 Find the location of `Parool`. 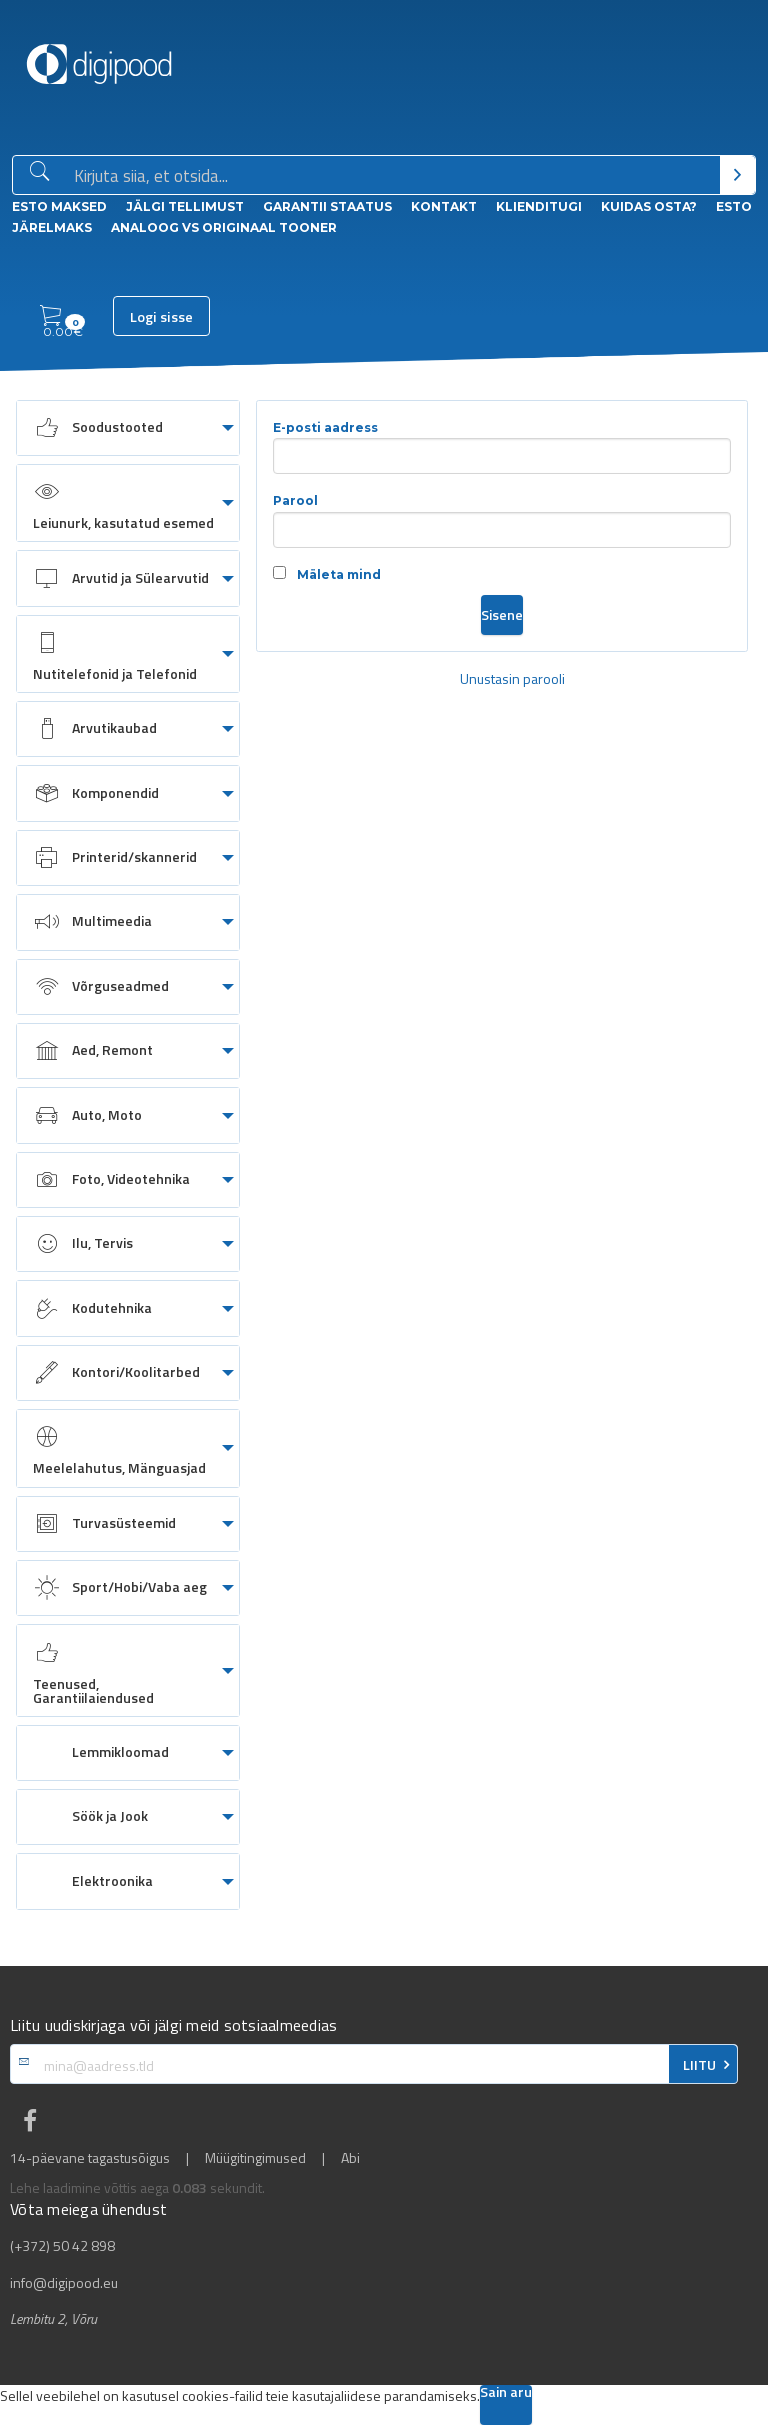

Parool is located at coordinates (502, 520).